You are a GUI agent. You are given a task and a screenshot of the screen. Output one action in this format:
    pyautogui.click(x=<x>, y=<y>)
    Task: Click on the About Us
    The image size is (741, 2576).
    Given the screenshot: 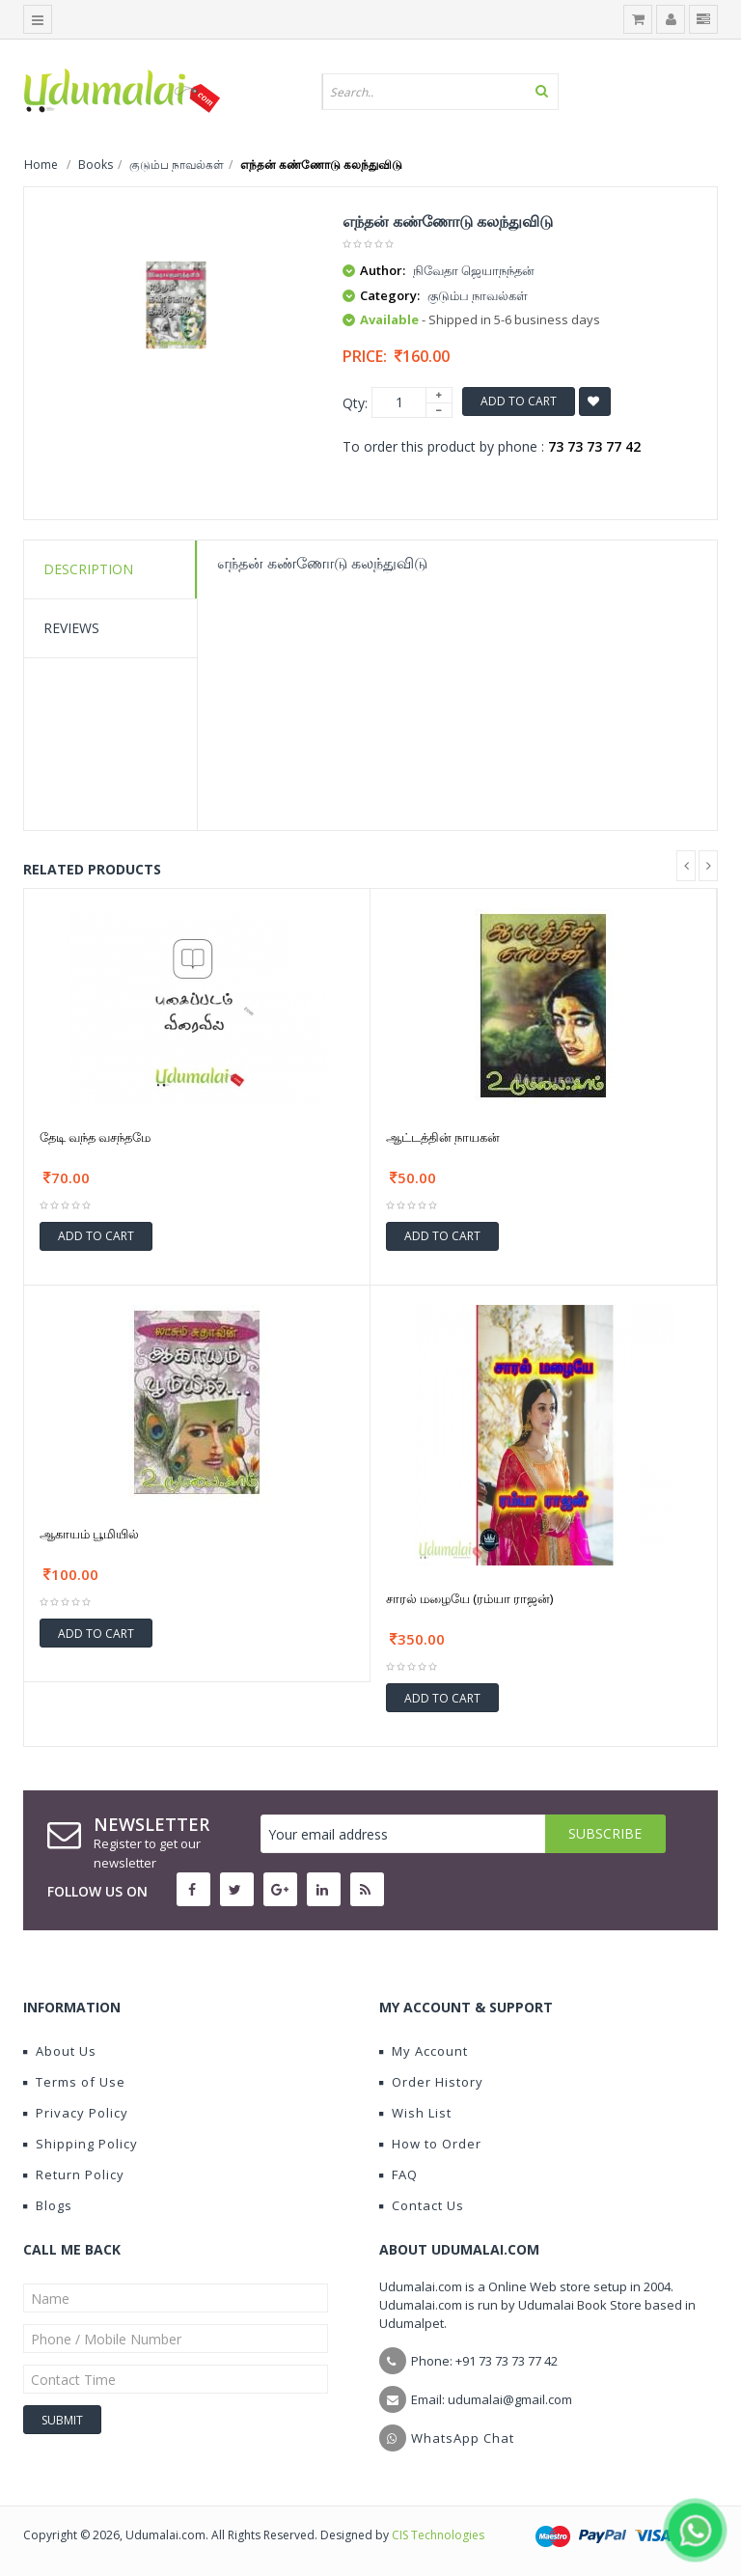 What is the action you would take?
    pyautogui.click(x=59, y=2051)
    